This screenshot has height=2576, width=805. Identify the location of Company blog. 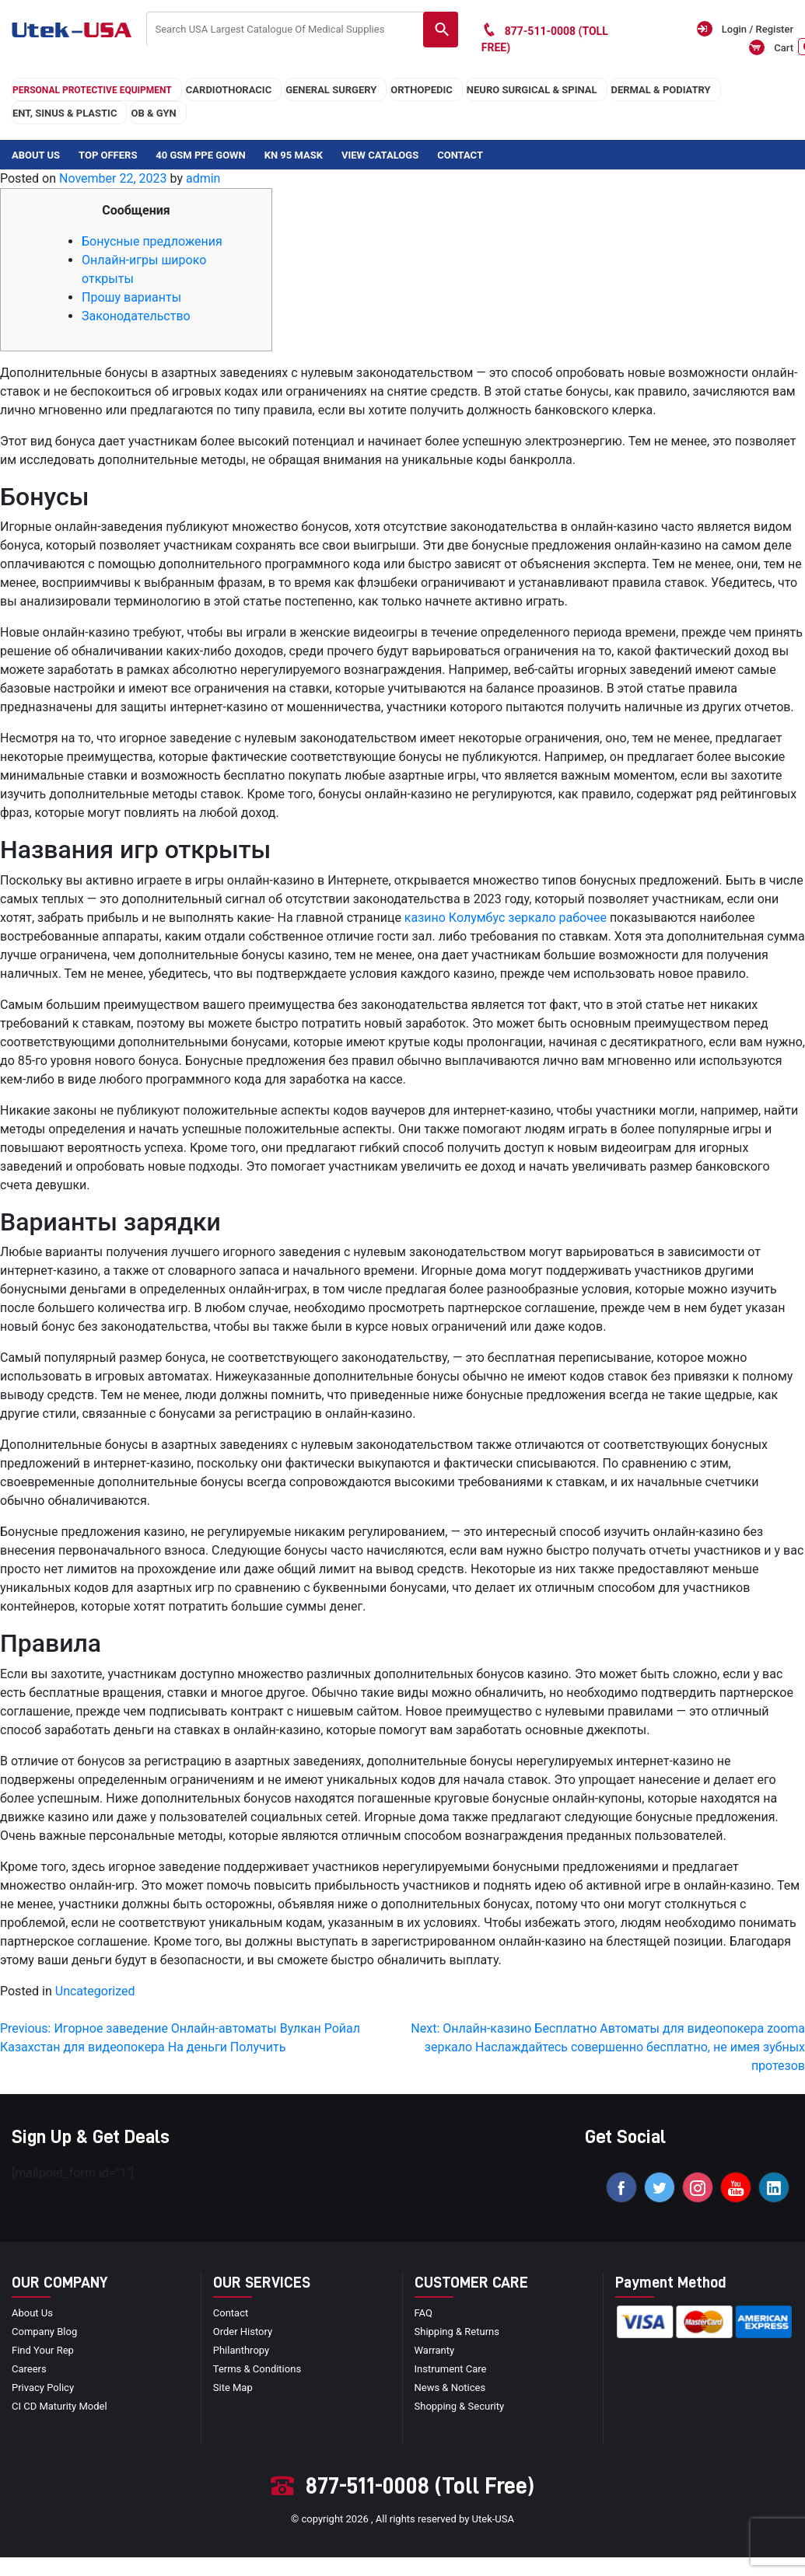
(44, 2331).